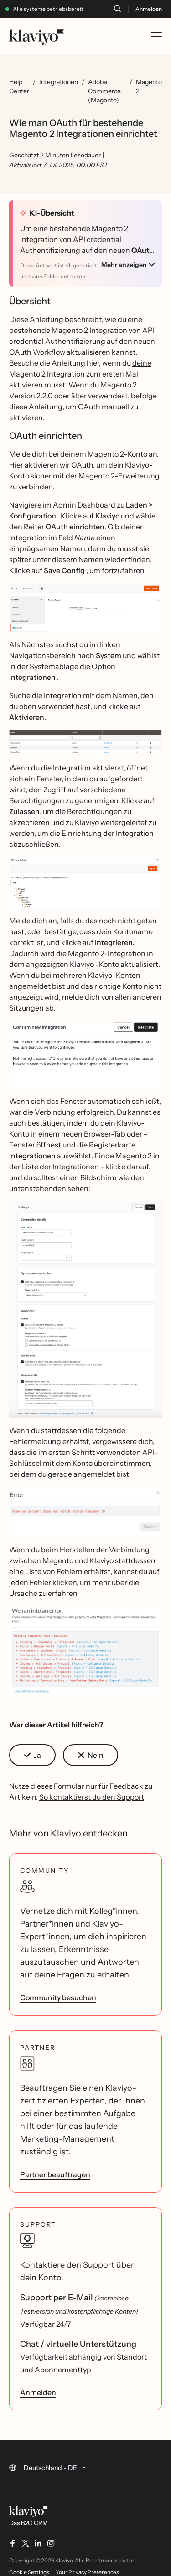  Describe the element at coordinates (58, 1997) in the screenshot. I see `Community besuchen [link]` at that location.